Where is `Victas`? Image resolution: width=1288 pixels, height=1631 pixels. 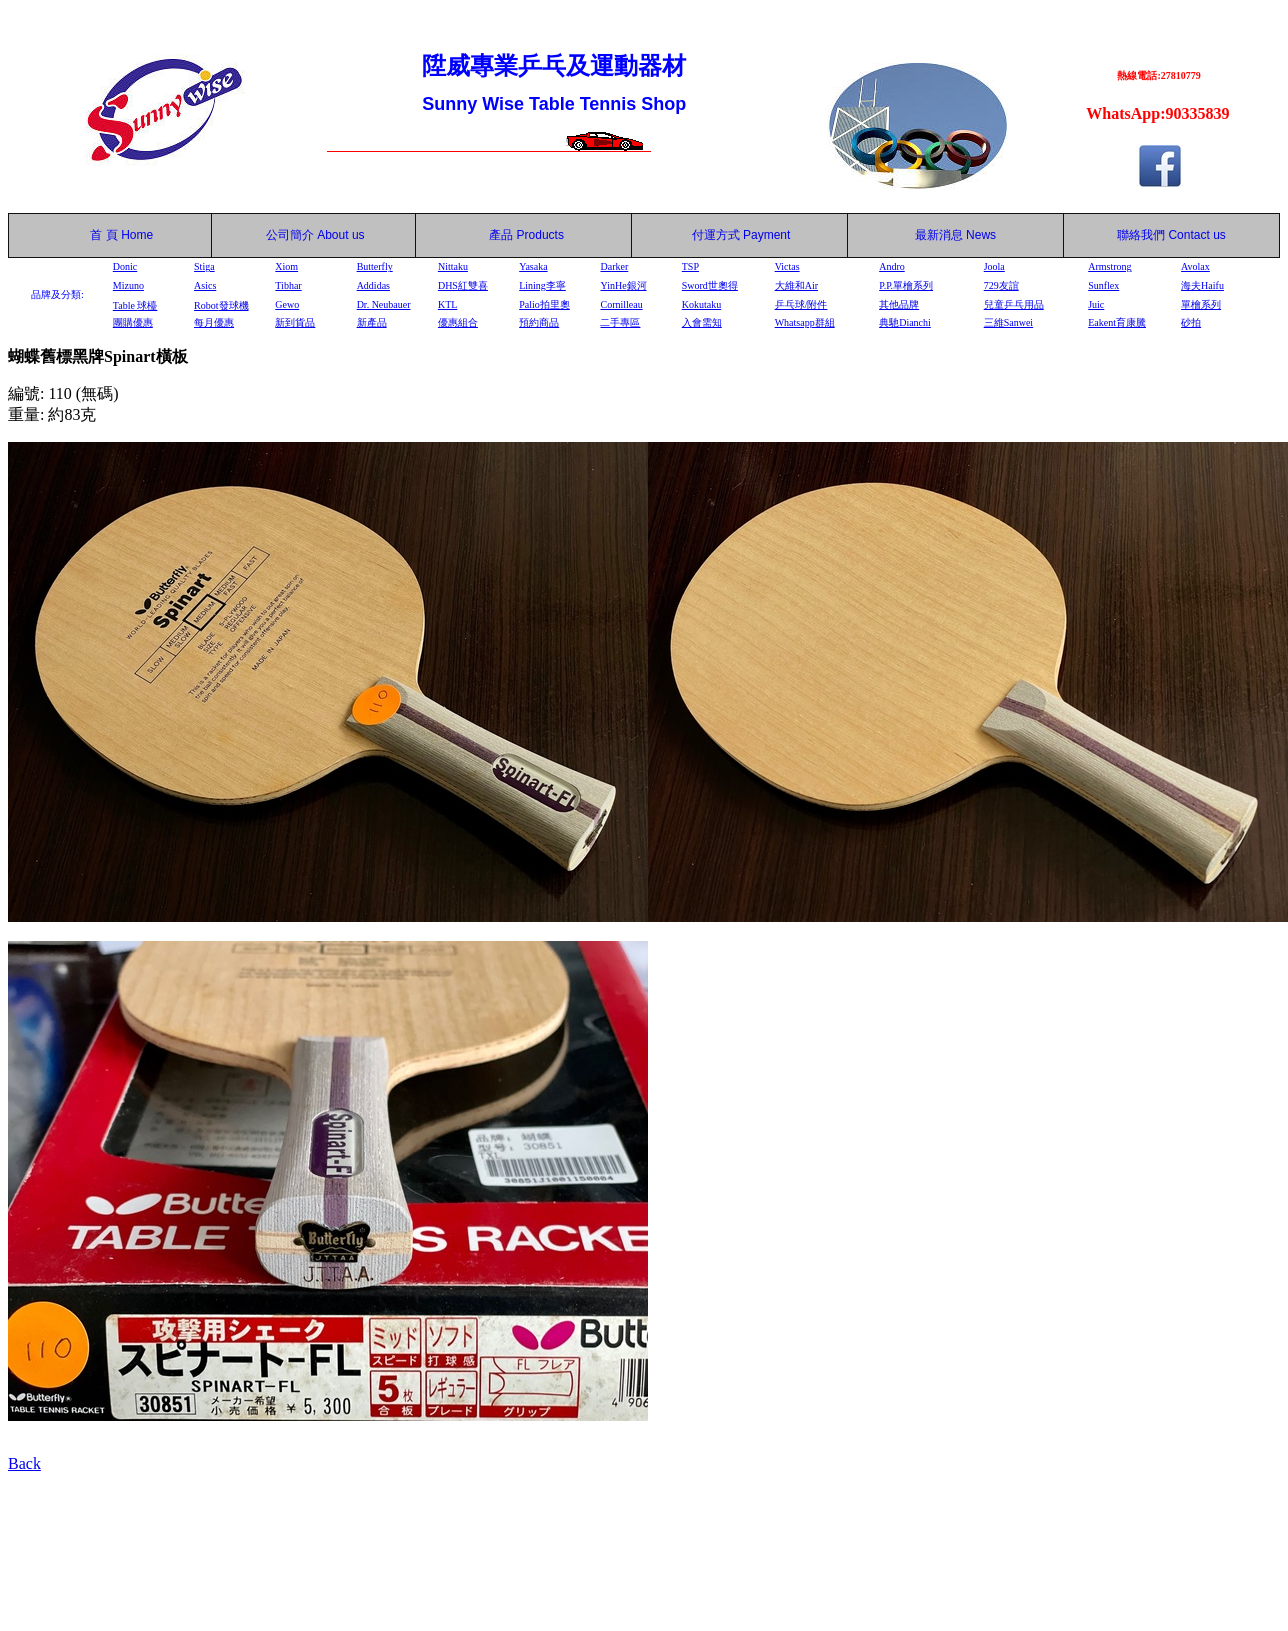 Victas is located at coordinates (787, 266).